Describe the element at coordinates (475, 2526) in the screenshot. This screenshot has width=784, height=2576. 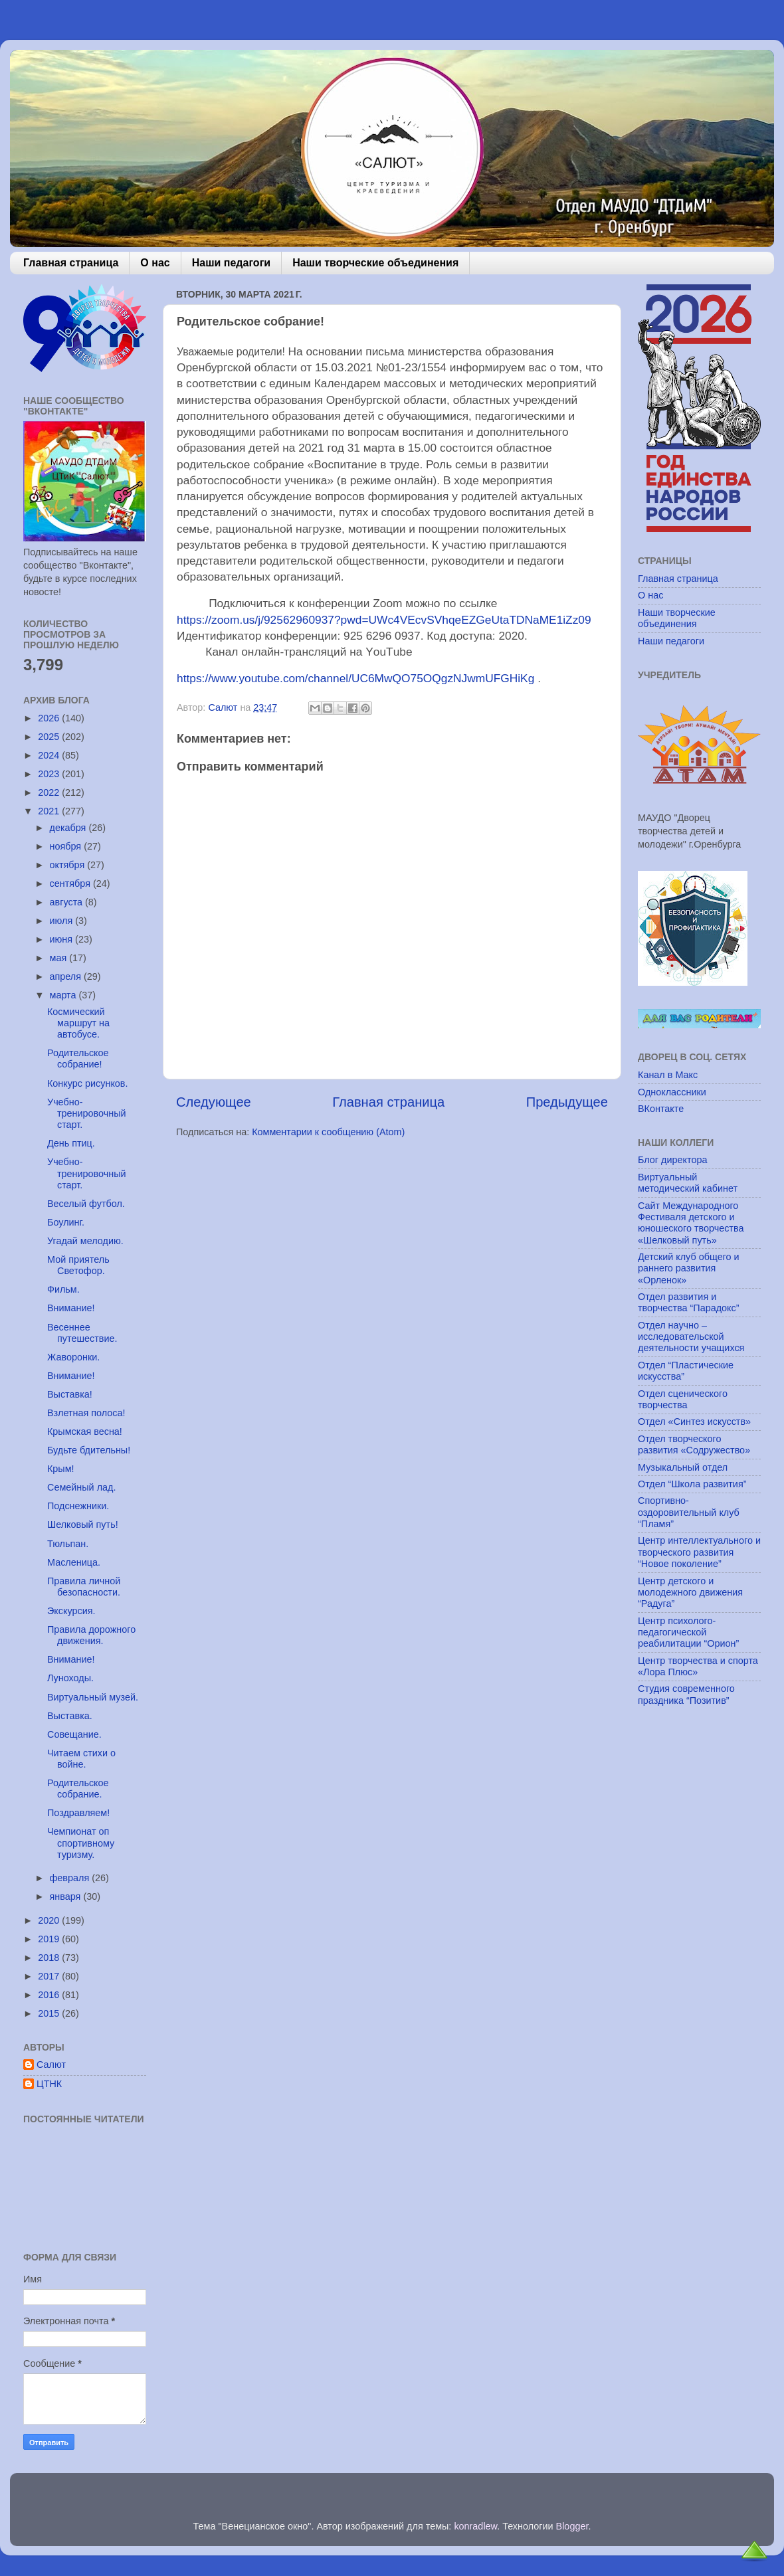
I see `konradlew` at that location.